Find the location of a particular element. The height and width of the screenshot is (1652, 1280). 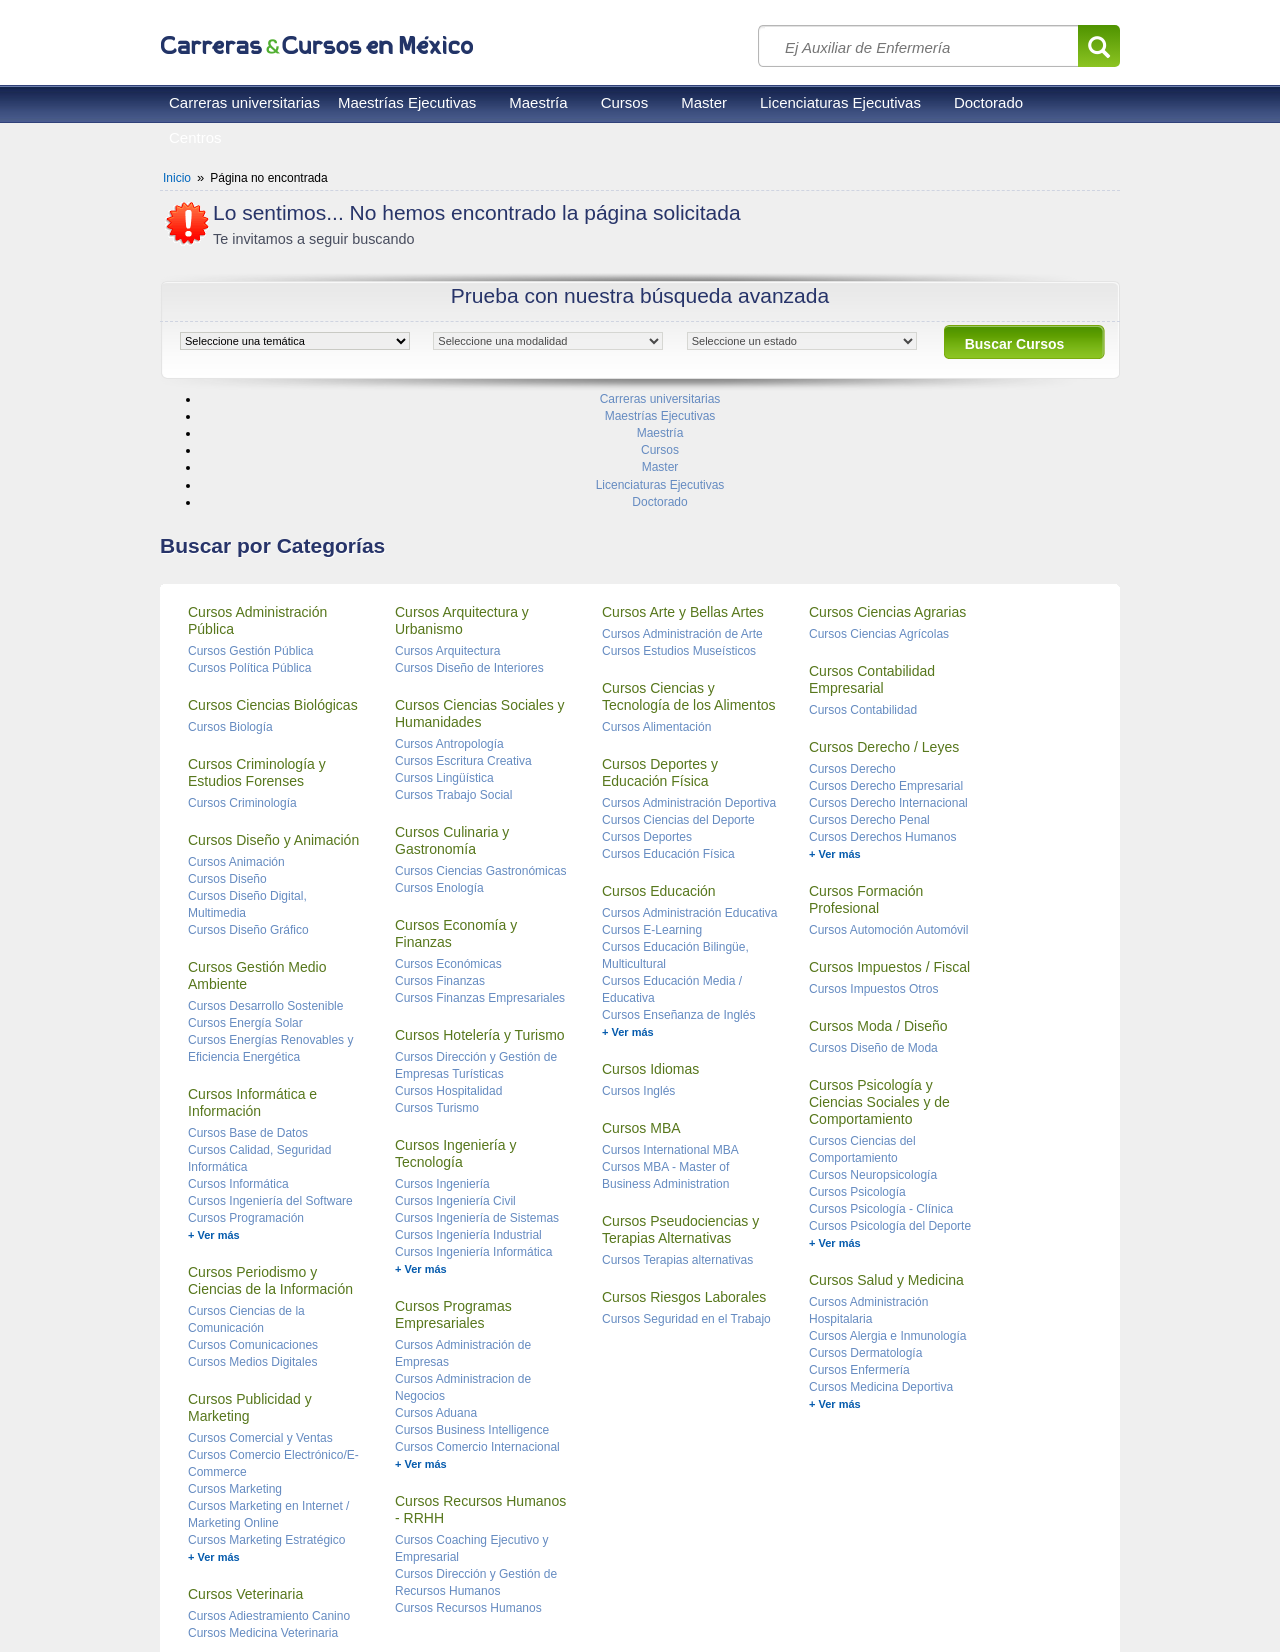

Cursos Estudios Museísticos is located at coordinates (679, 531).